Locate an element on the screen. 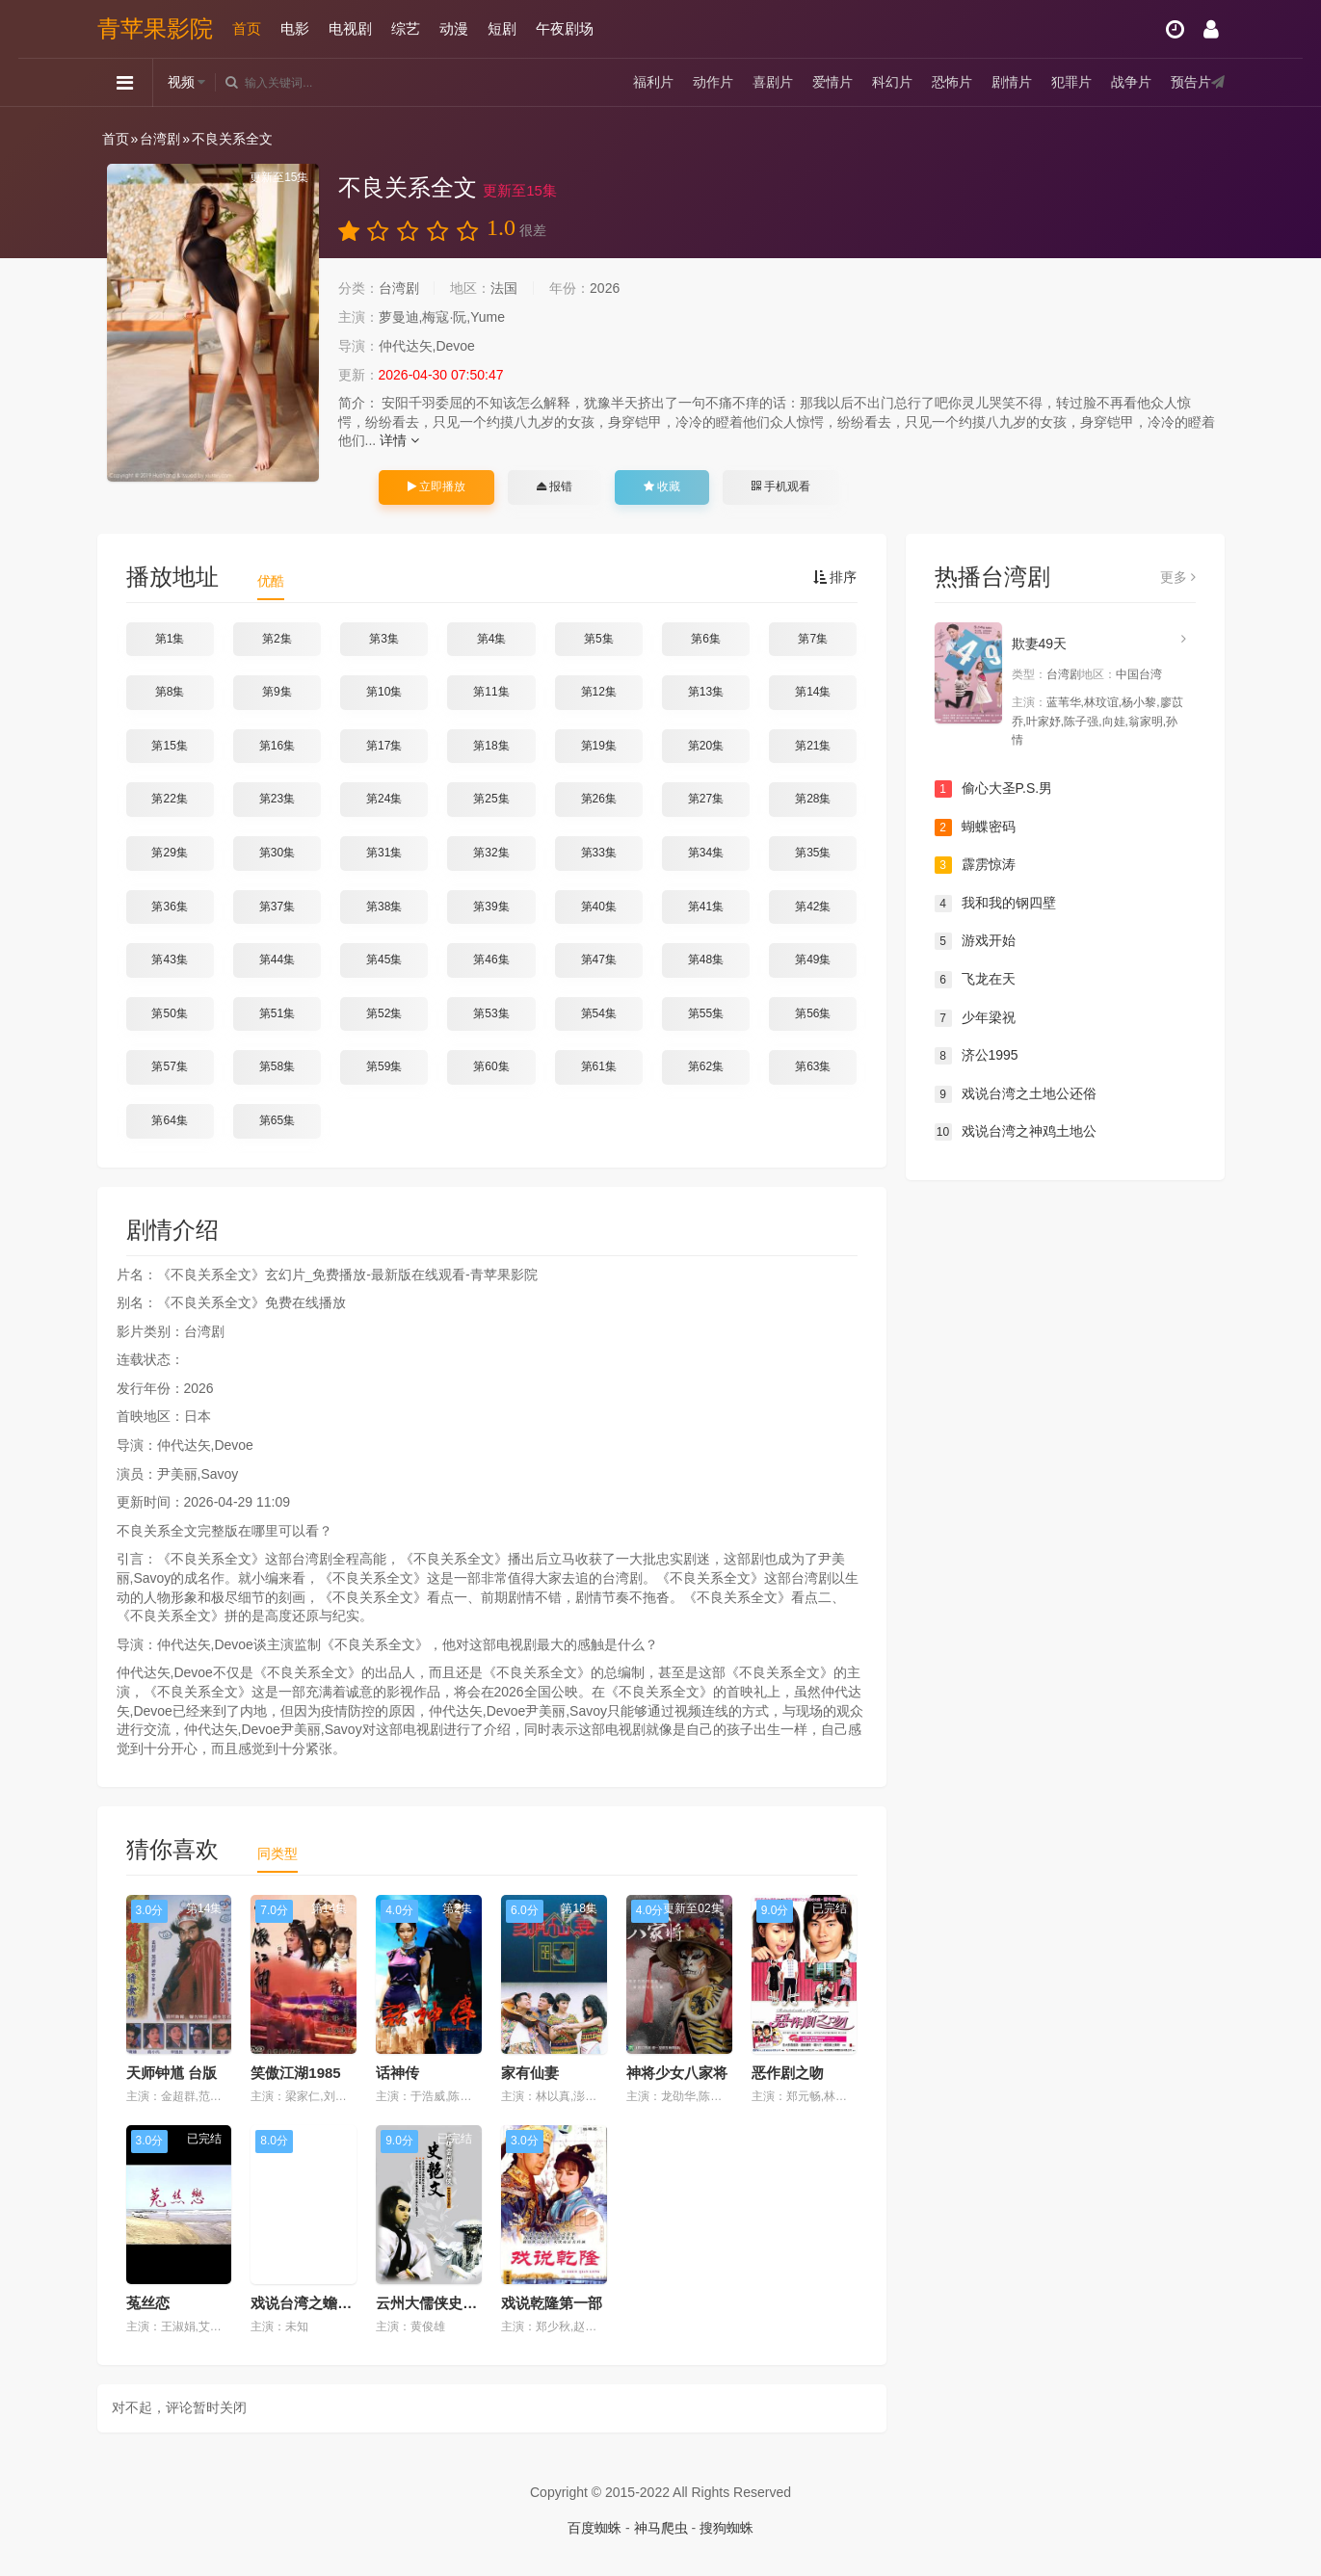  第22集 is located at coordinates (169, 798).